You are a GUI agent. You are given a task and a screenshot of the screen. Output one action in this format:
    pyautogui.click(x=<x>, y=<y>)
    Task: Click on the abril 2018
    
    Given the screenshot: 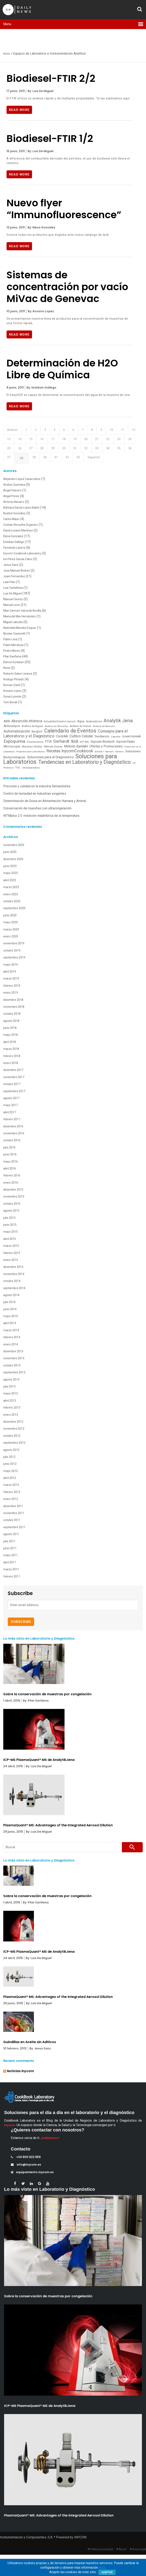 What is the action you would take?
    pyautogui.click(x=9, y=1063)
    